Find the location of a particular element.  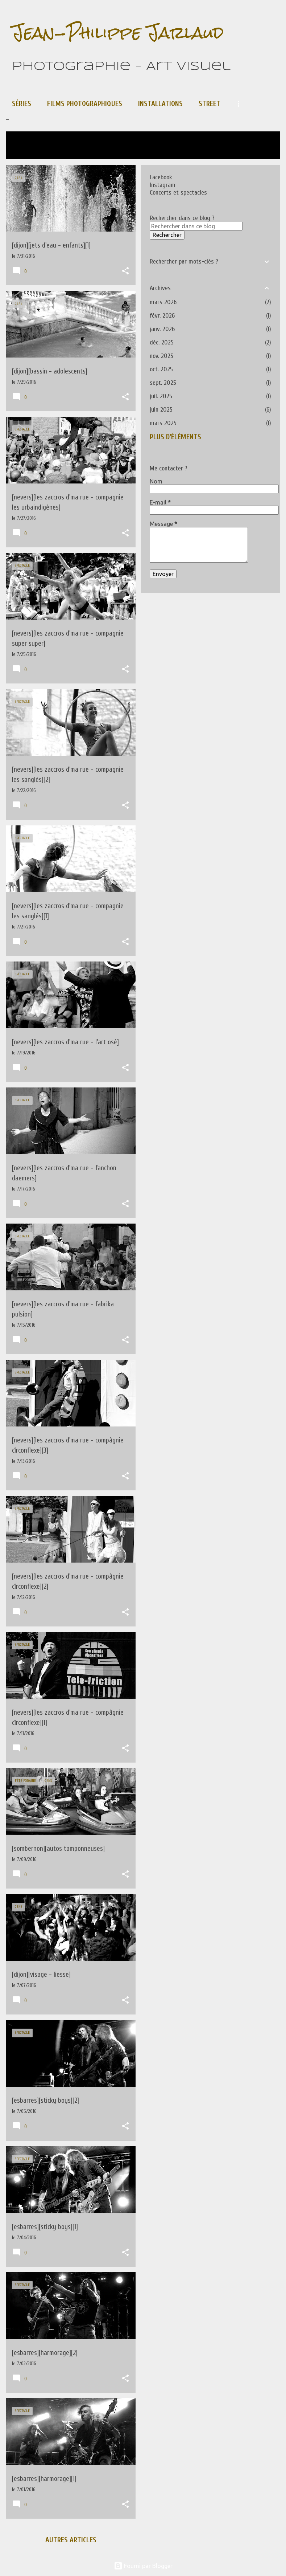

Concerts et spectacles is located at coordinates (178, 192).